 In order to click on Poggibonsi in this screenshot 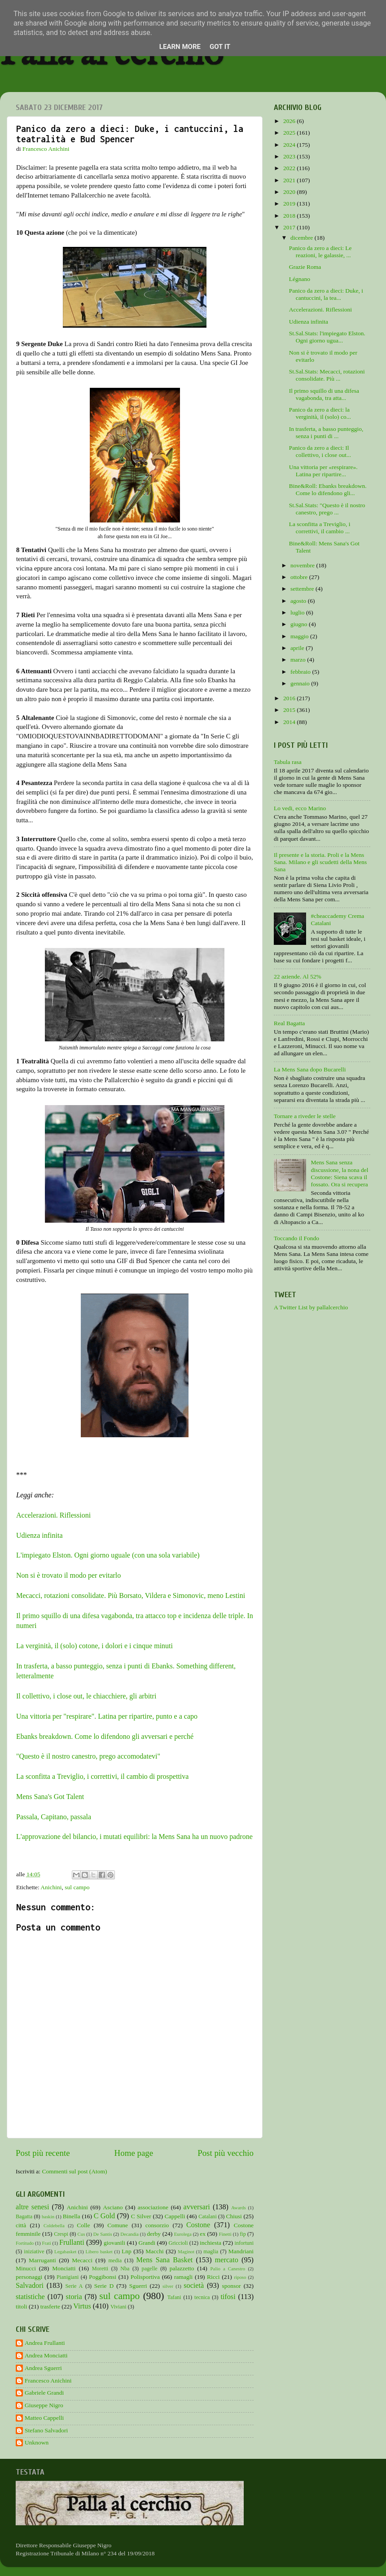, I will do `click(102, 2276)`.